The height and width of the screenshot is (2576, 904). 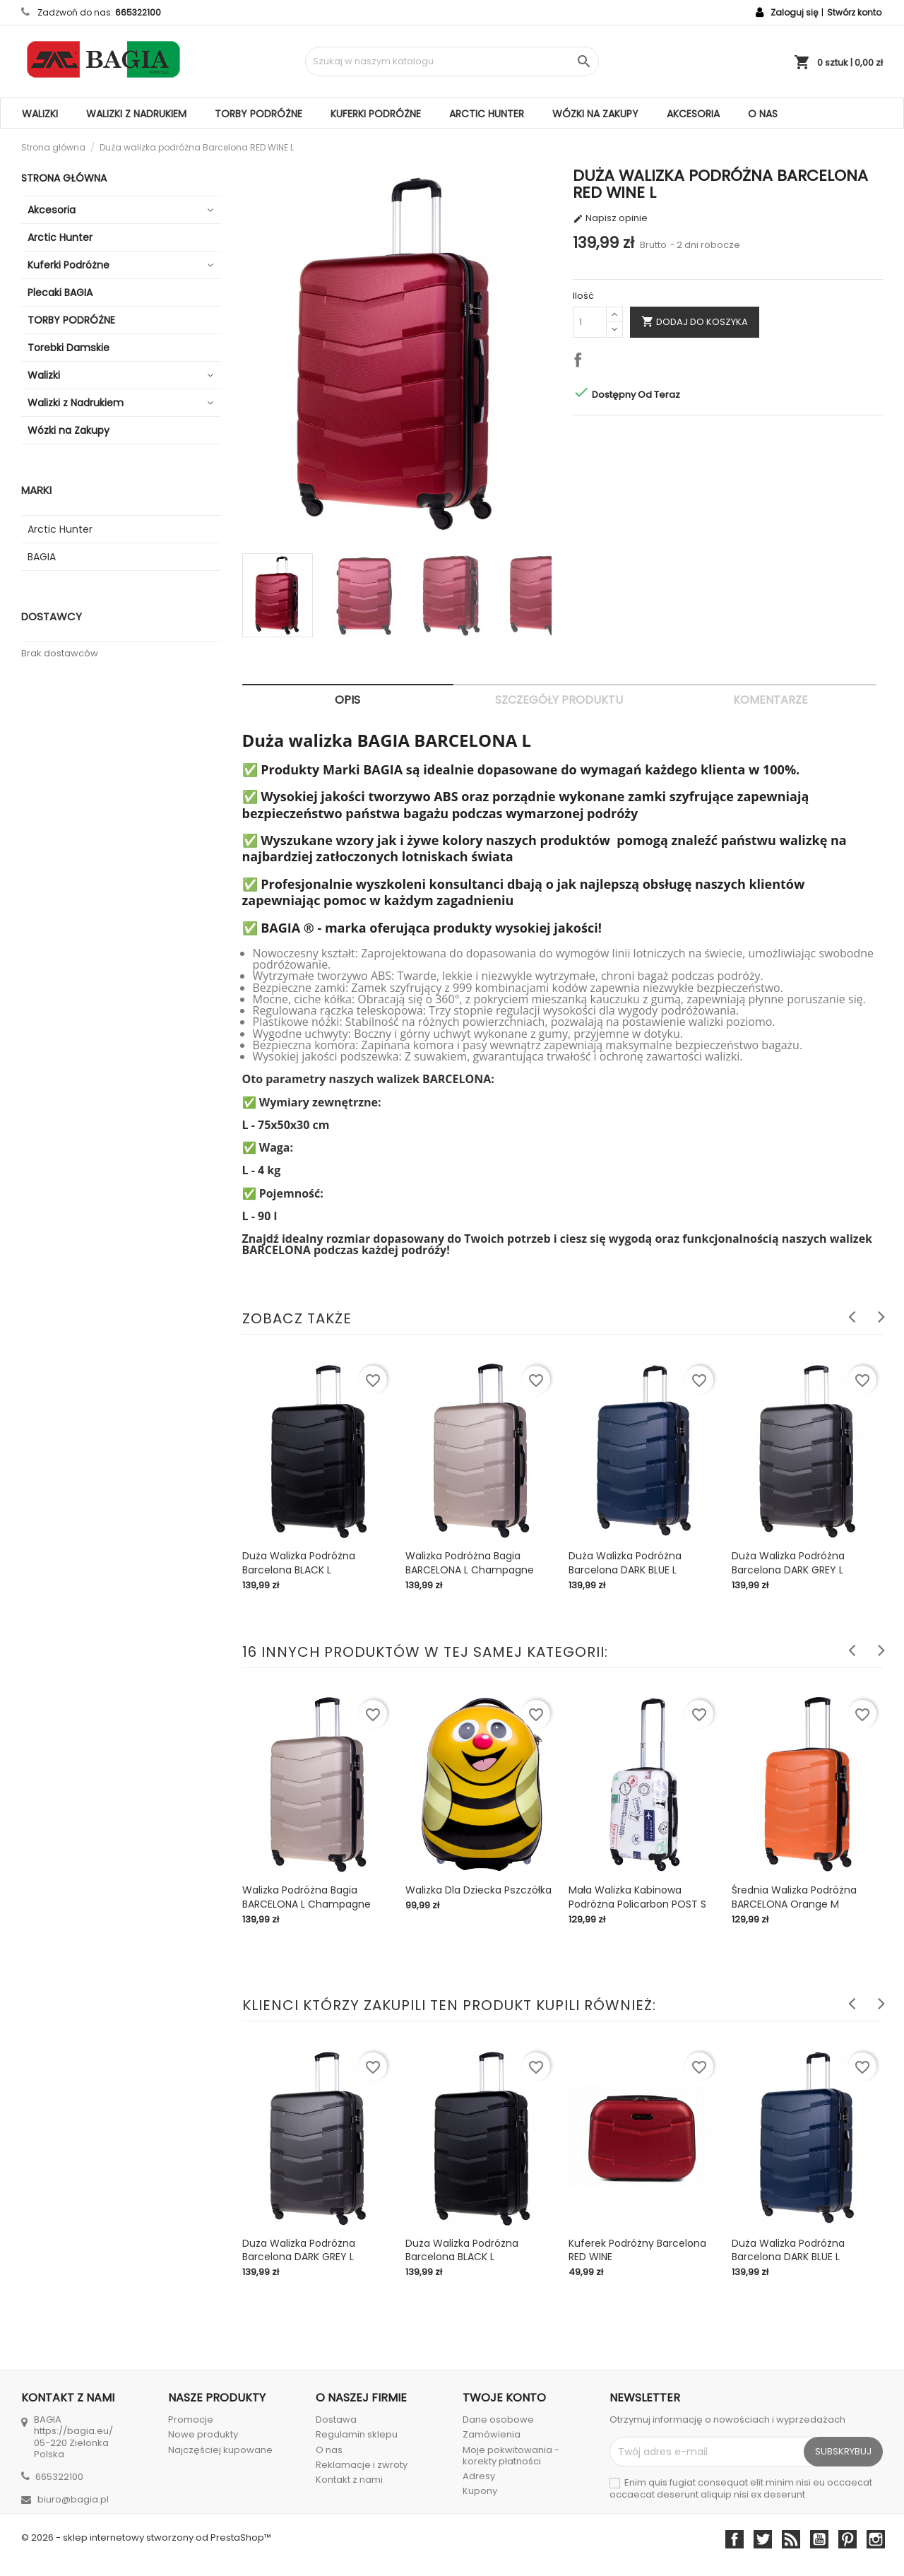 I want to click on Promocje, so click(x=190, y=2419).